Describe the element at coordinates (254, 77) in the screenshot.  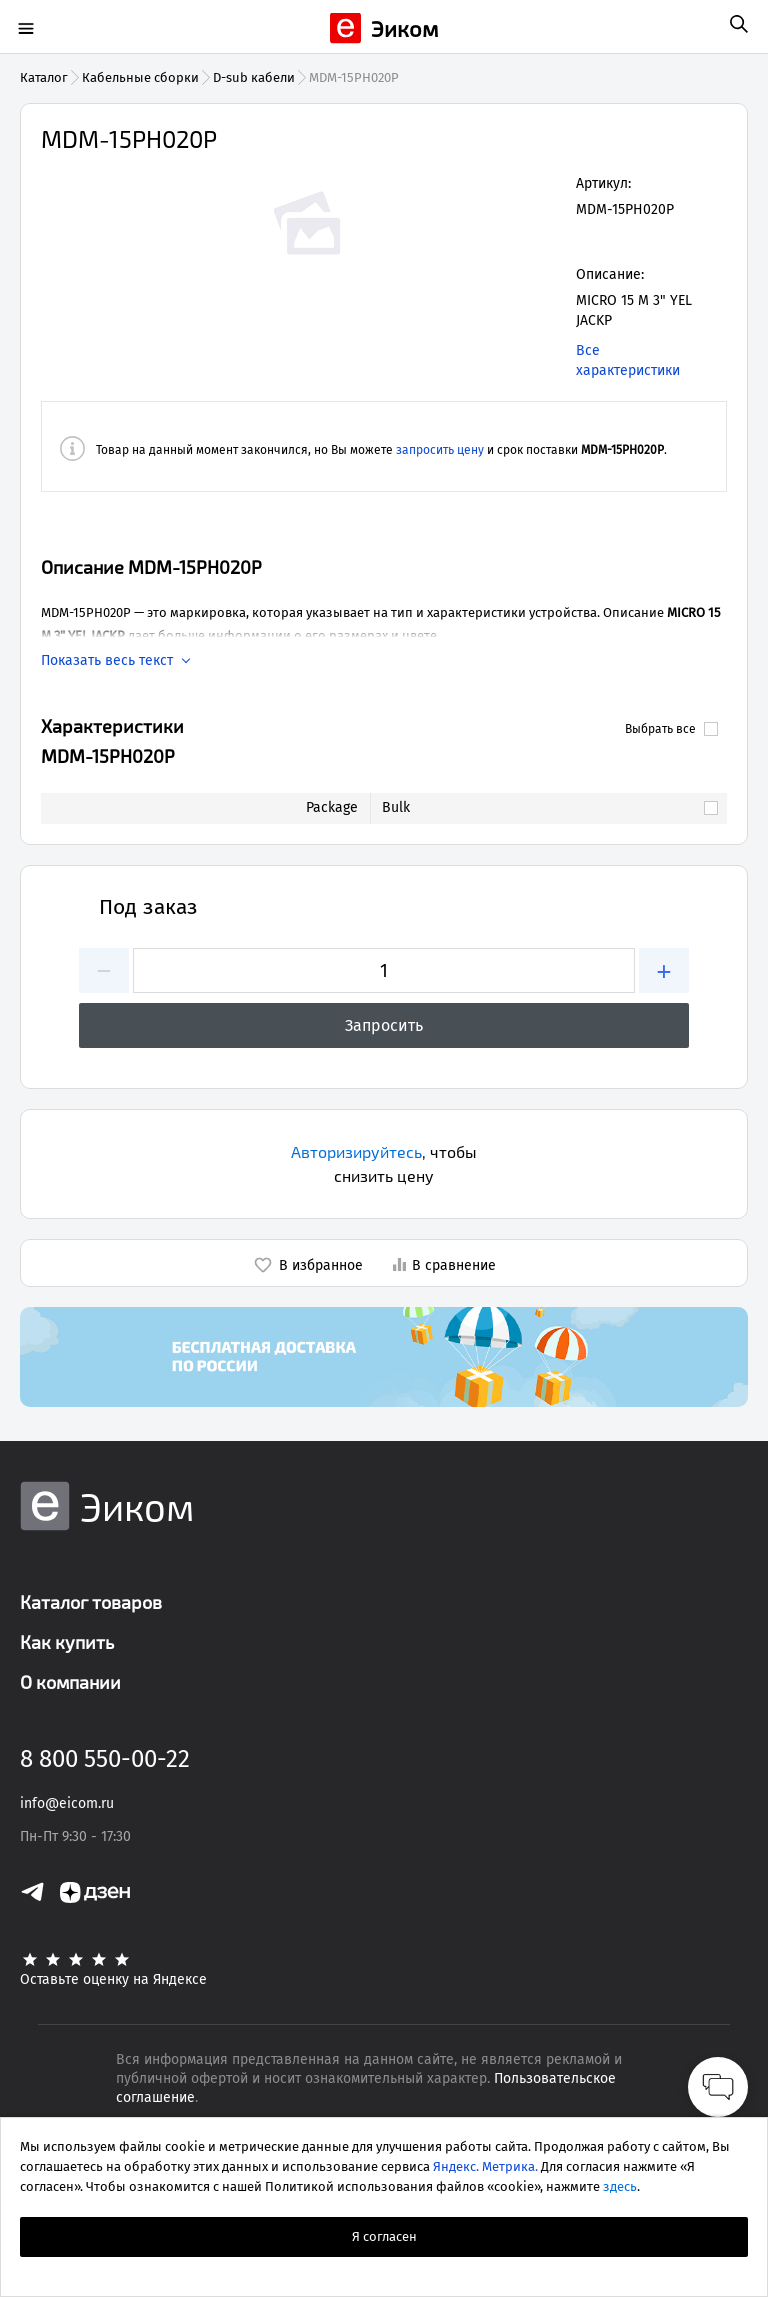
I see `D-sub кабели` at that location.